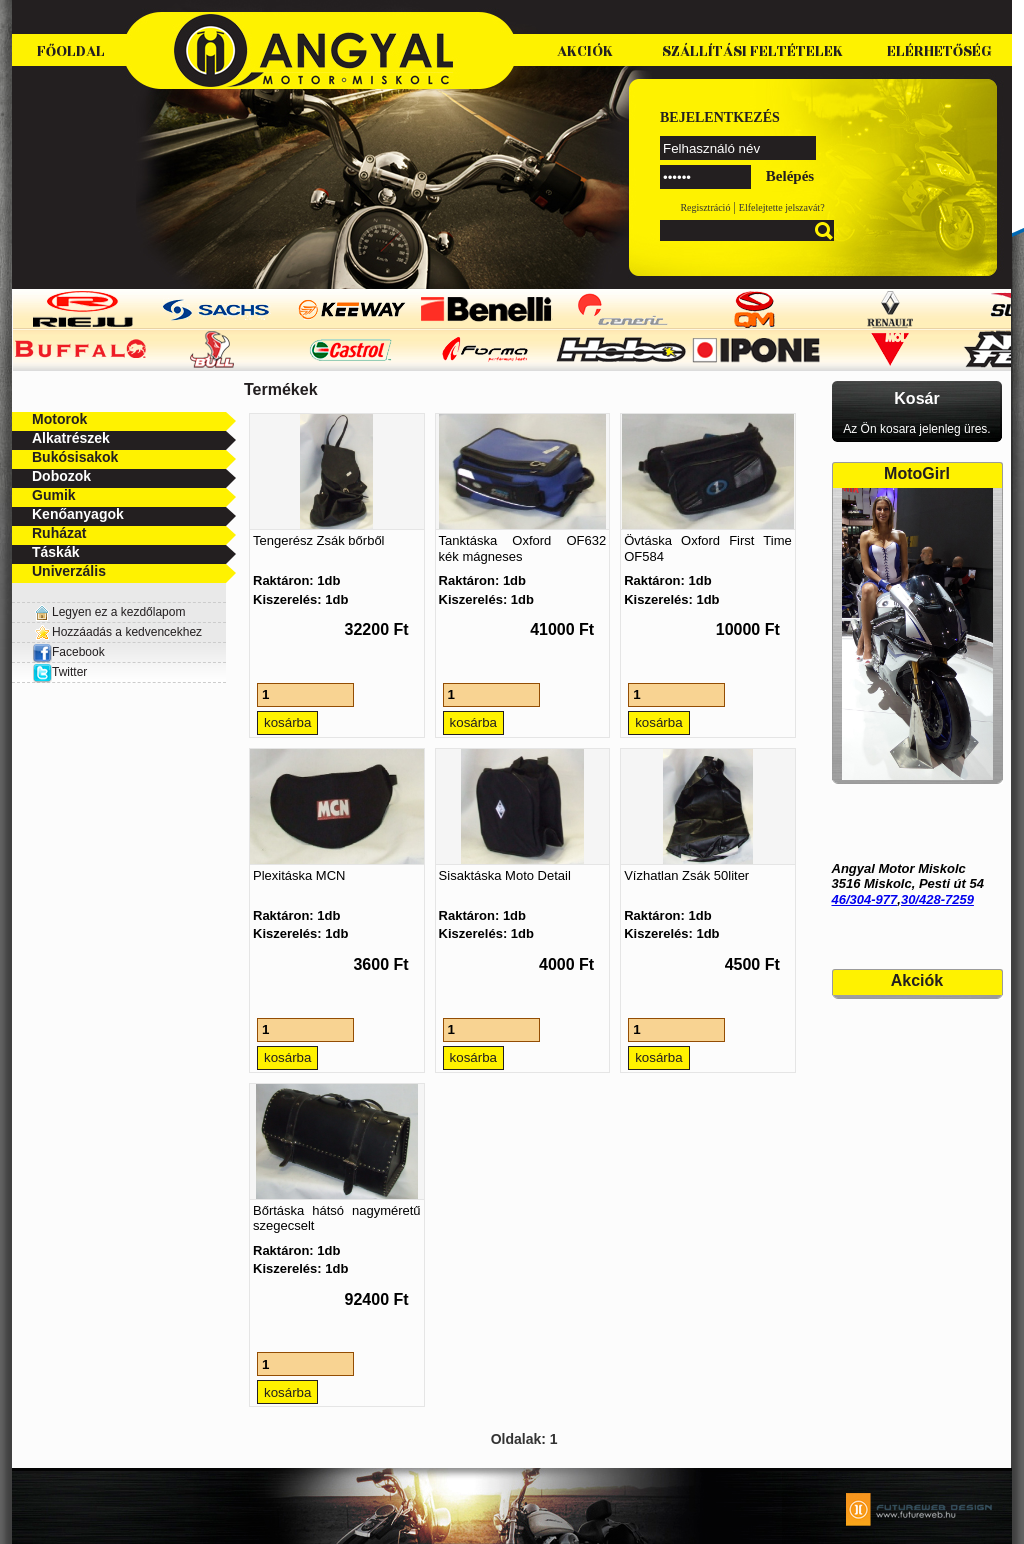  What do you see at coordinates (69, 571) in the screenshot?
I see `Univerzális` at bounding box center [69, 571].